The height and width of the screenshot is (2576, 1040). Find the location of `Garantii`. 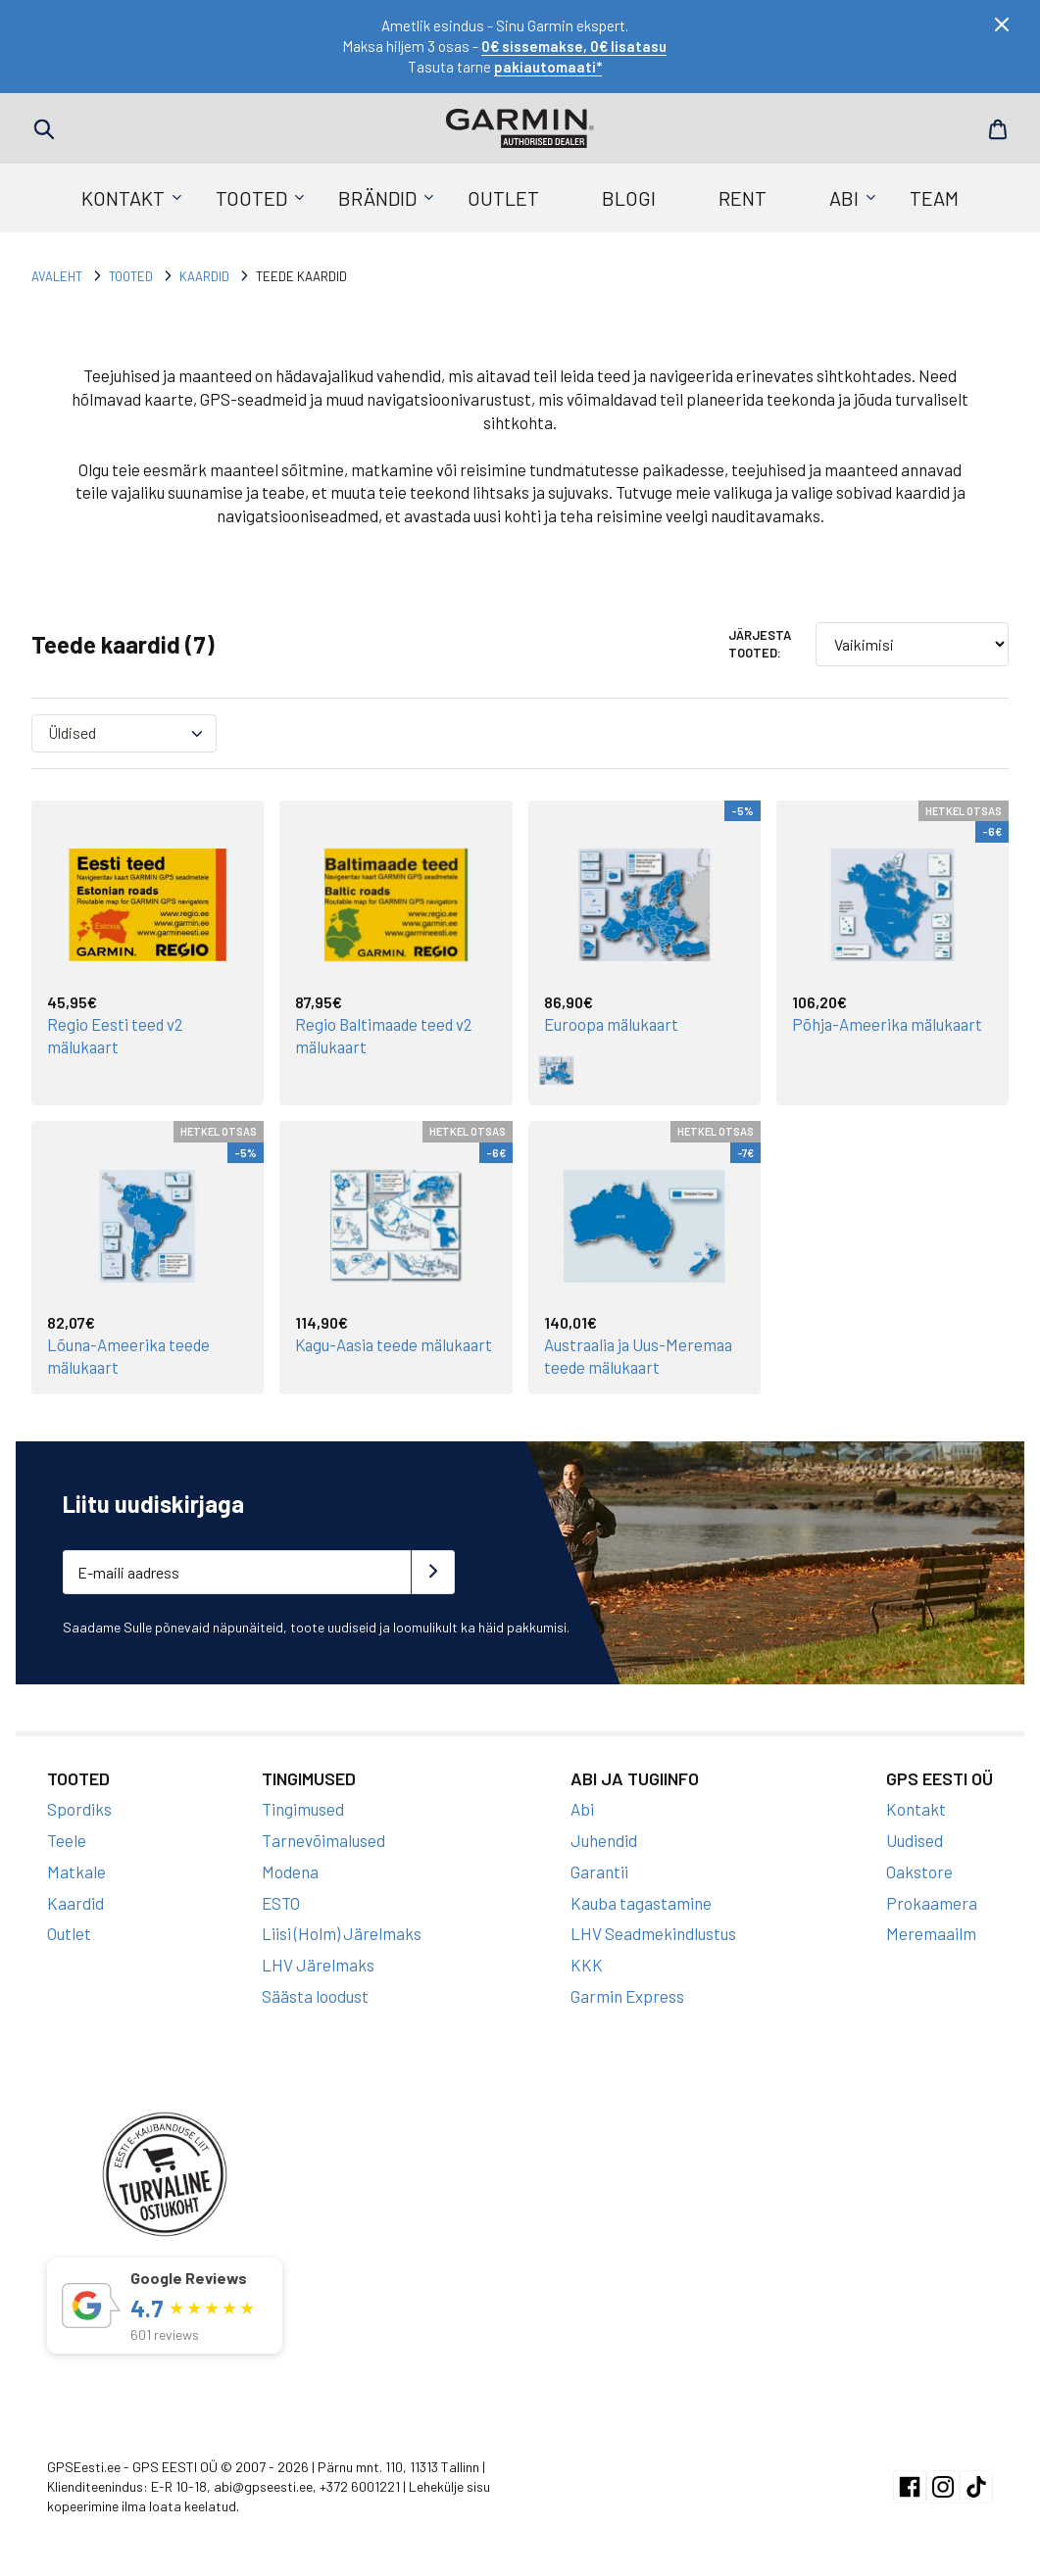

Garantii is located at coordinates (599, 1869).